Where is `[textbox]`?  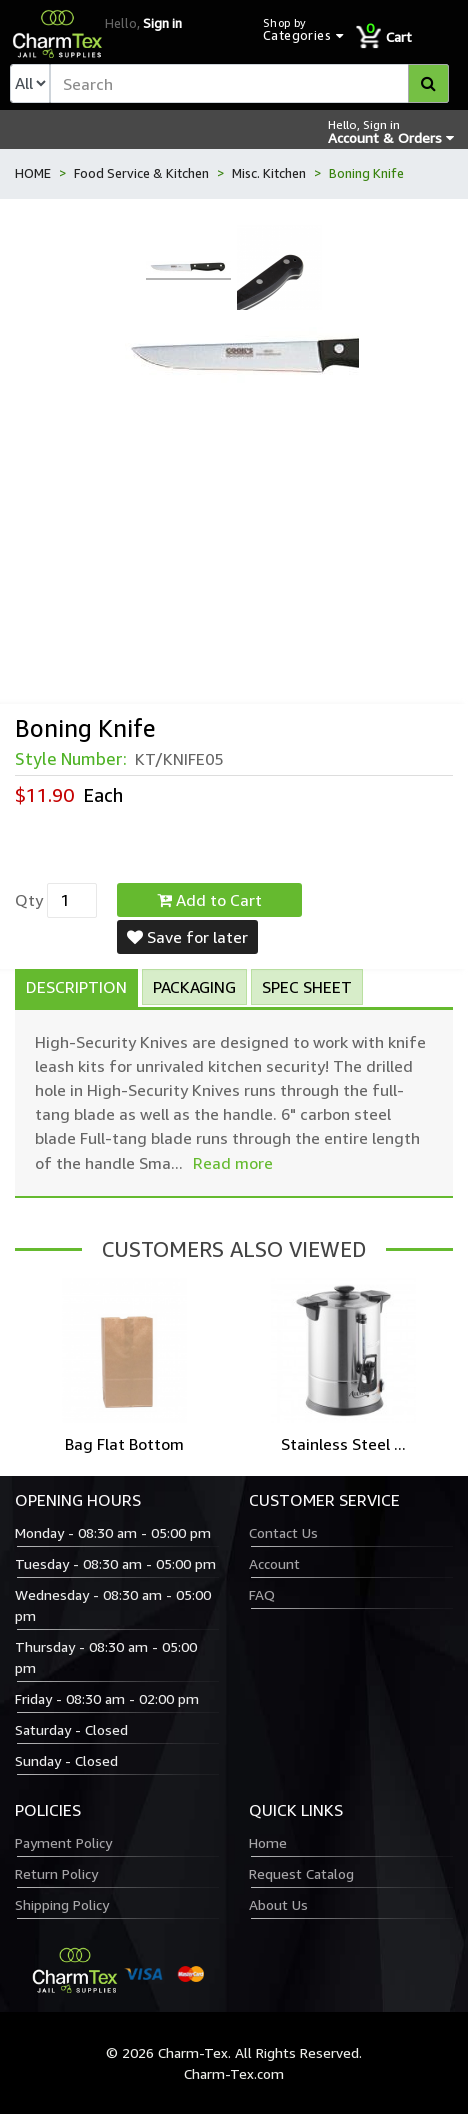
[textbox] is located at coordinates (249, 83).